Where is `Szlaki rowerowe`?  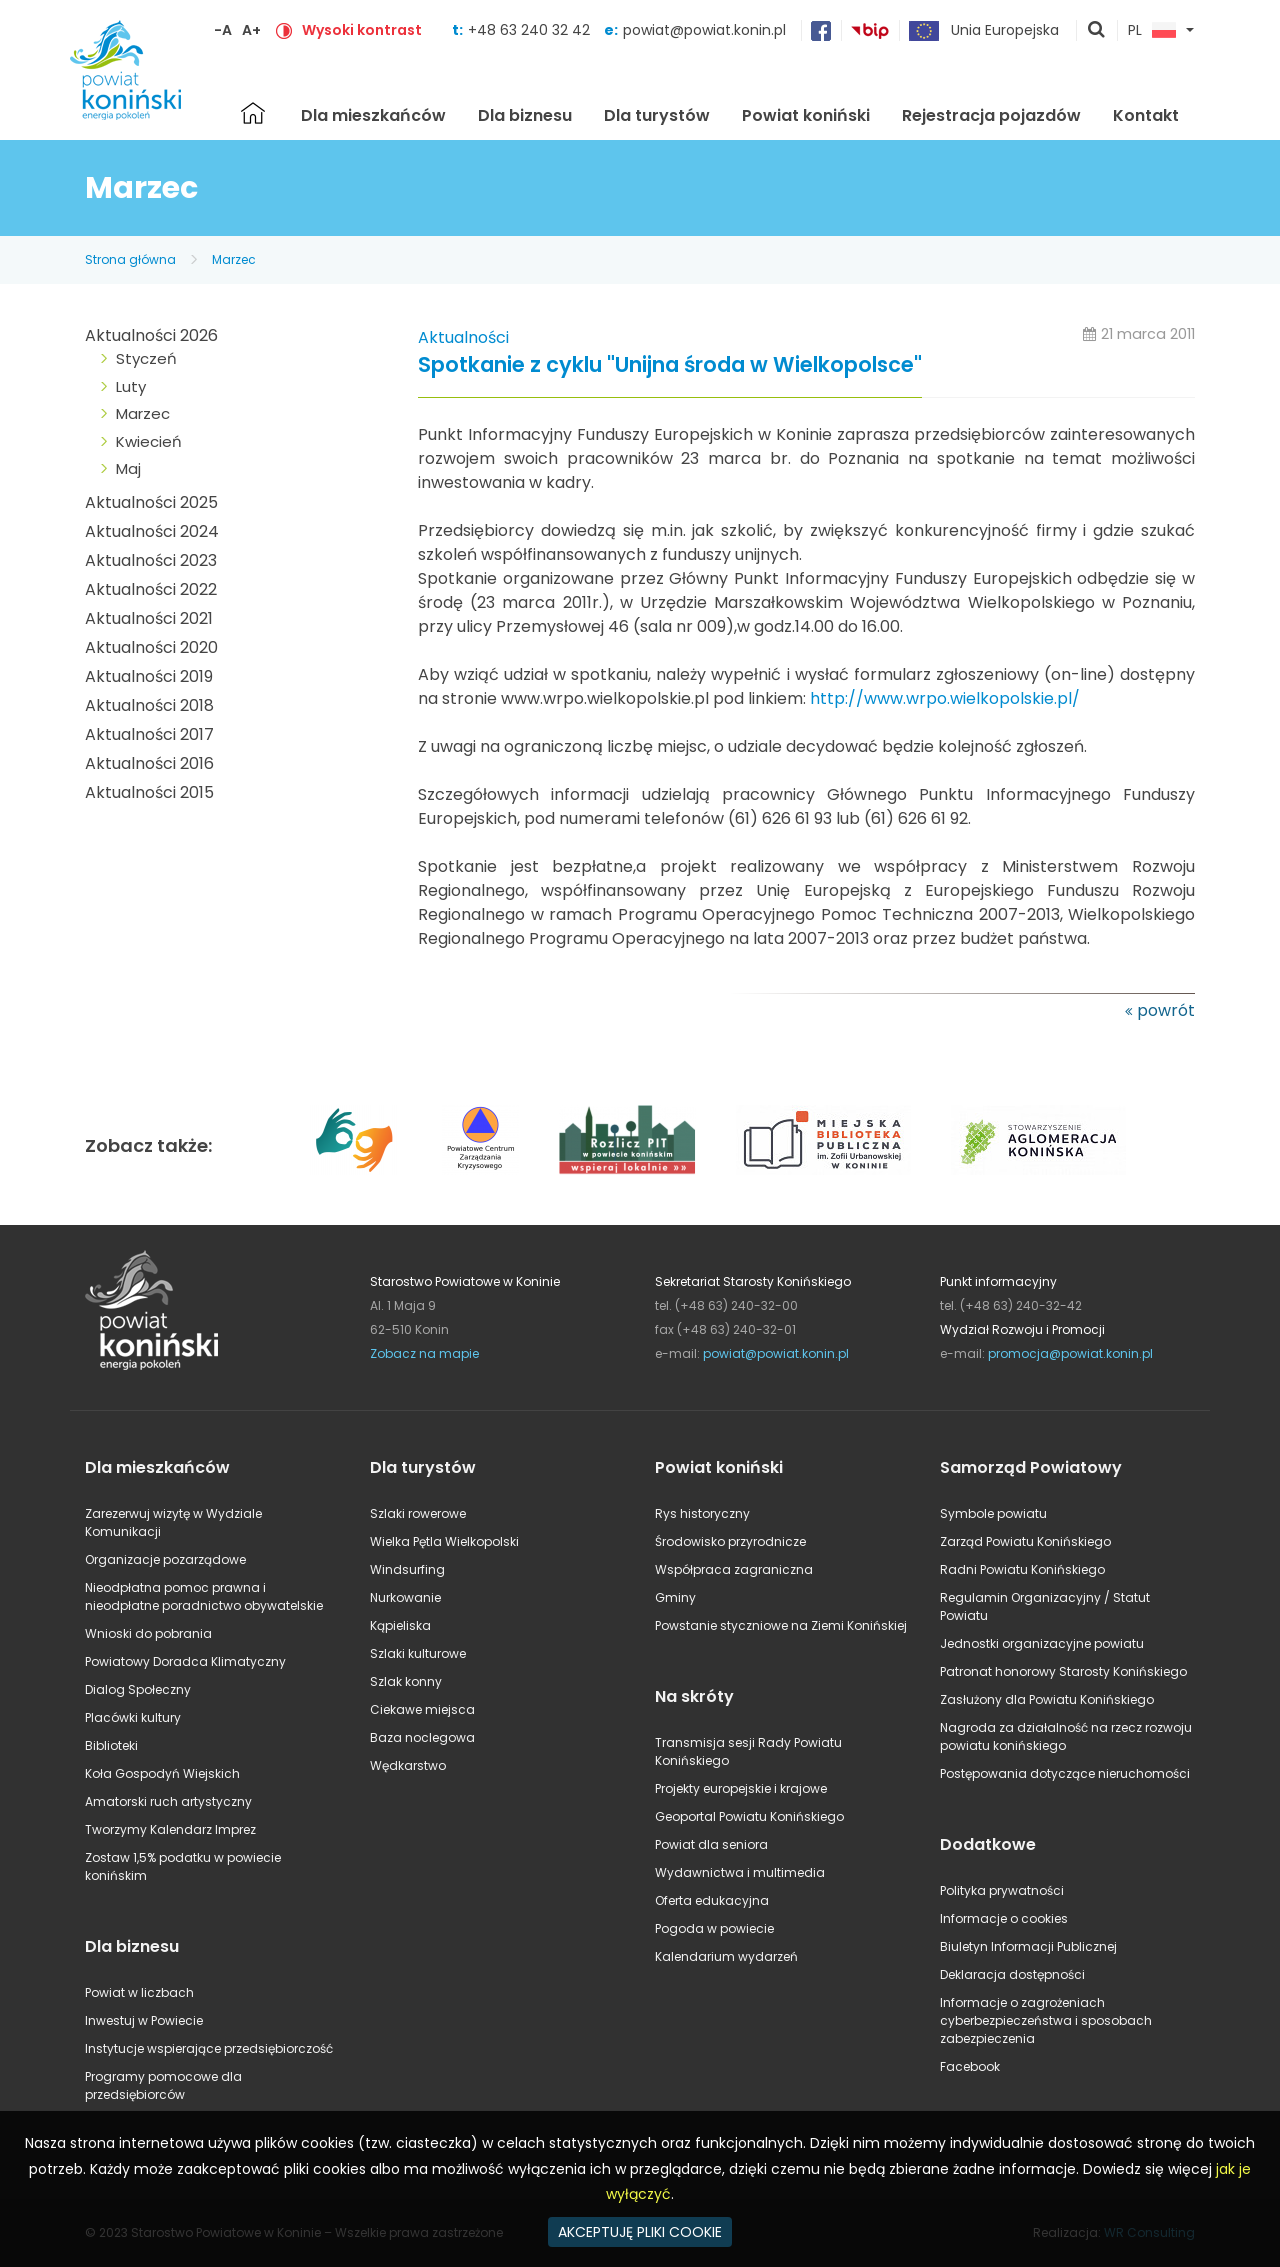
Szlaki rowerowe is located at coordinates (418, 1513).